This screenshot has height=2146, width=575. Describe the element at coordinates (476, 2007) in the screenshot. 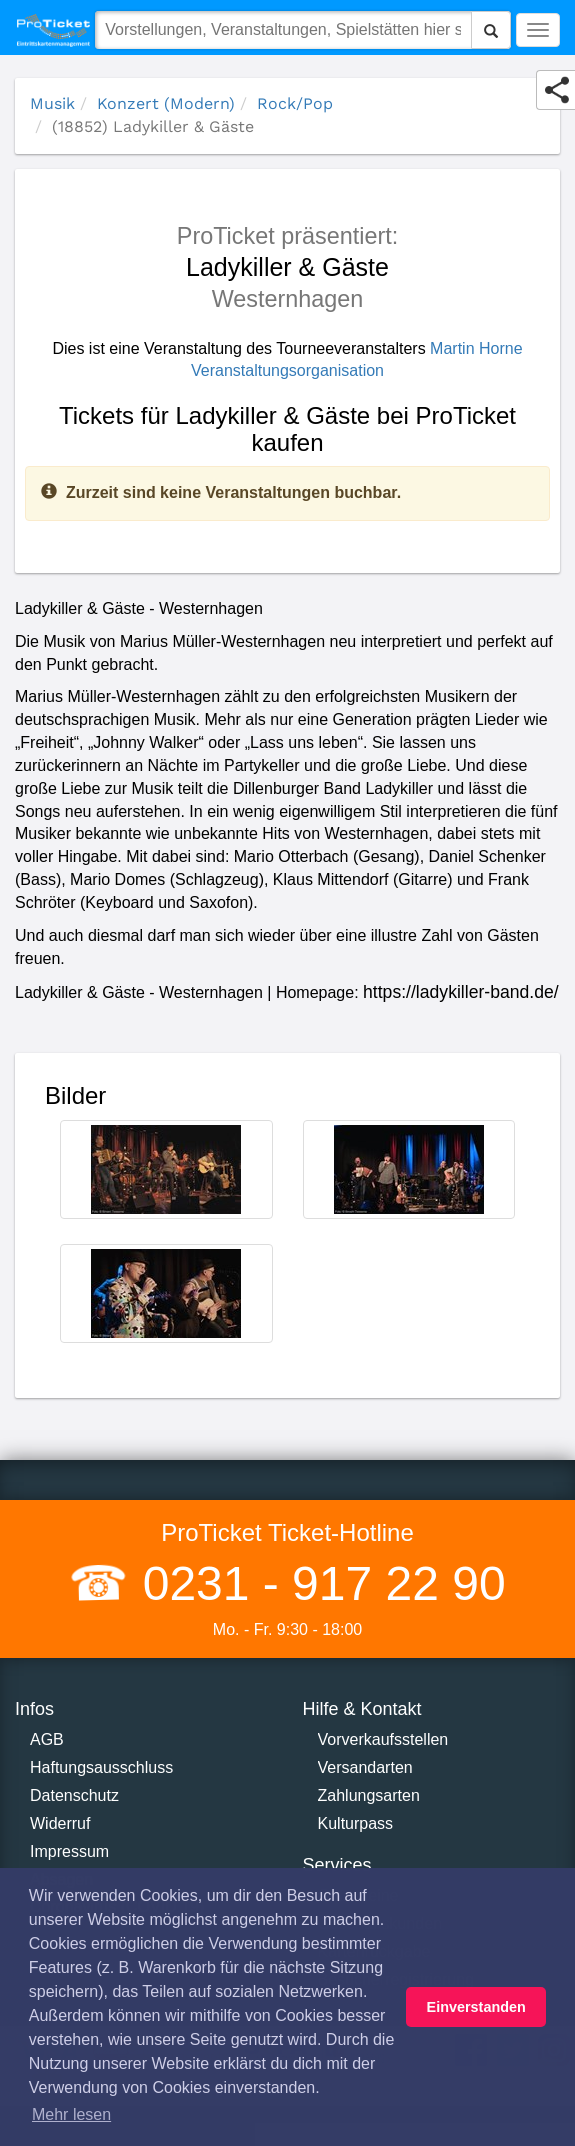

I see `Einverstanden [button]` at that location.